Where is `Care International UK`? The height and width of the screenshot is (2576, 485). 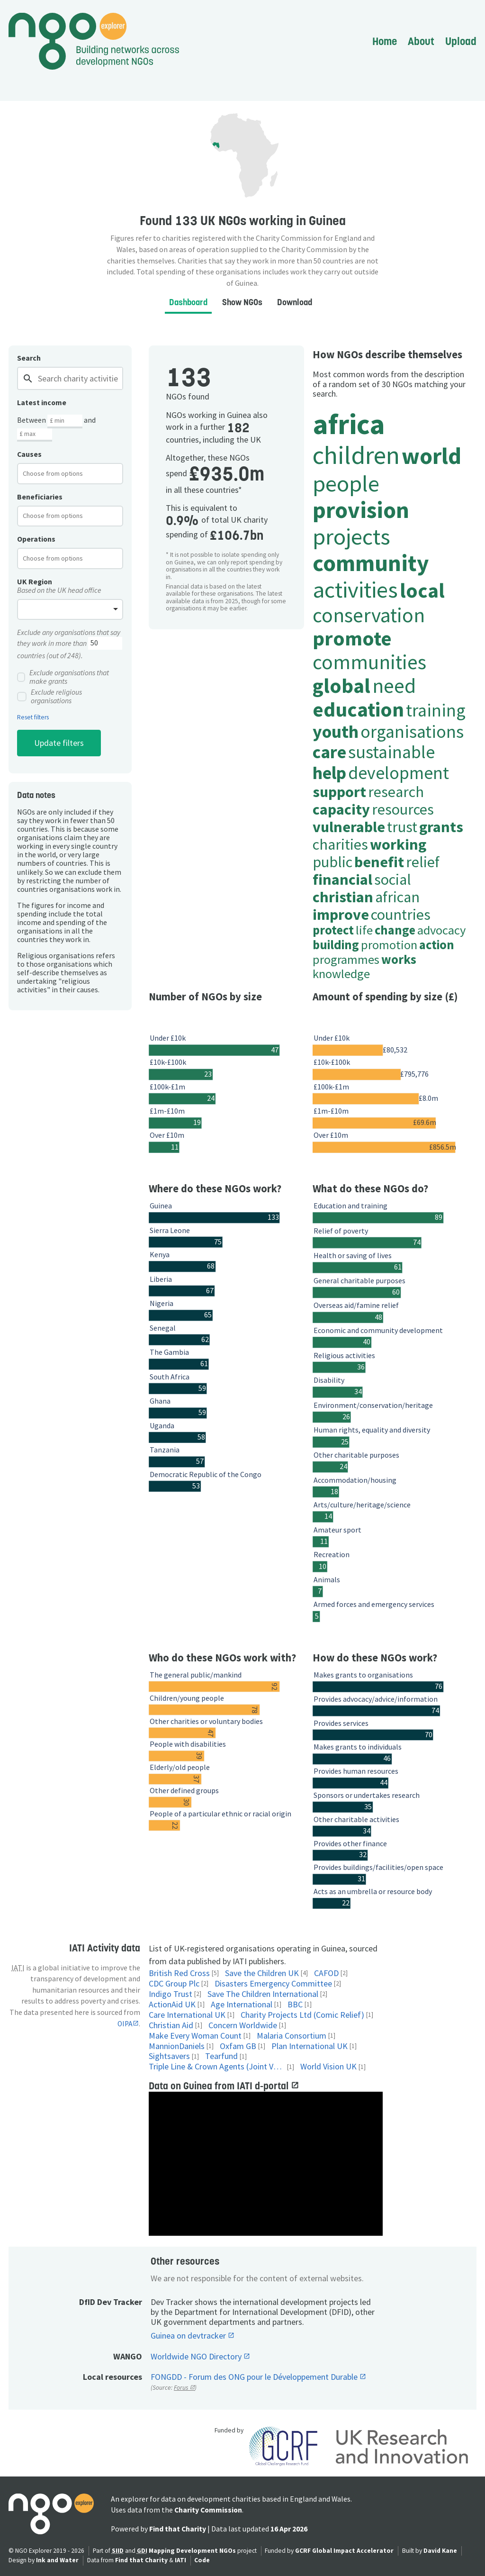 Care International UK is located at coordinates (187, 2015).